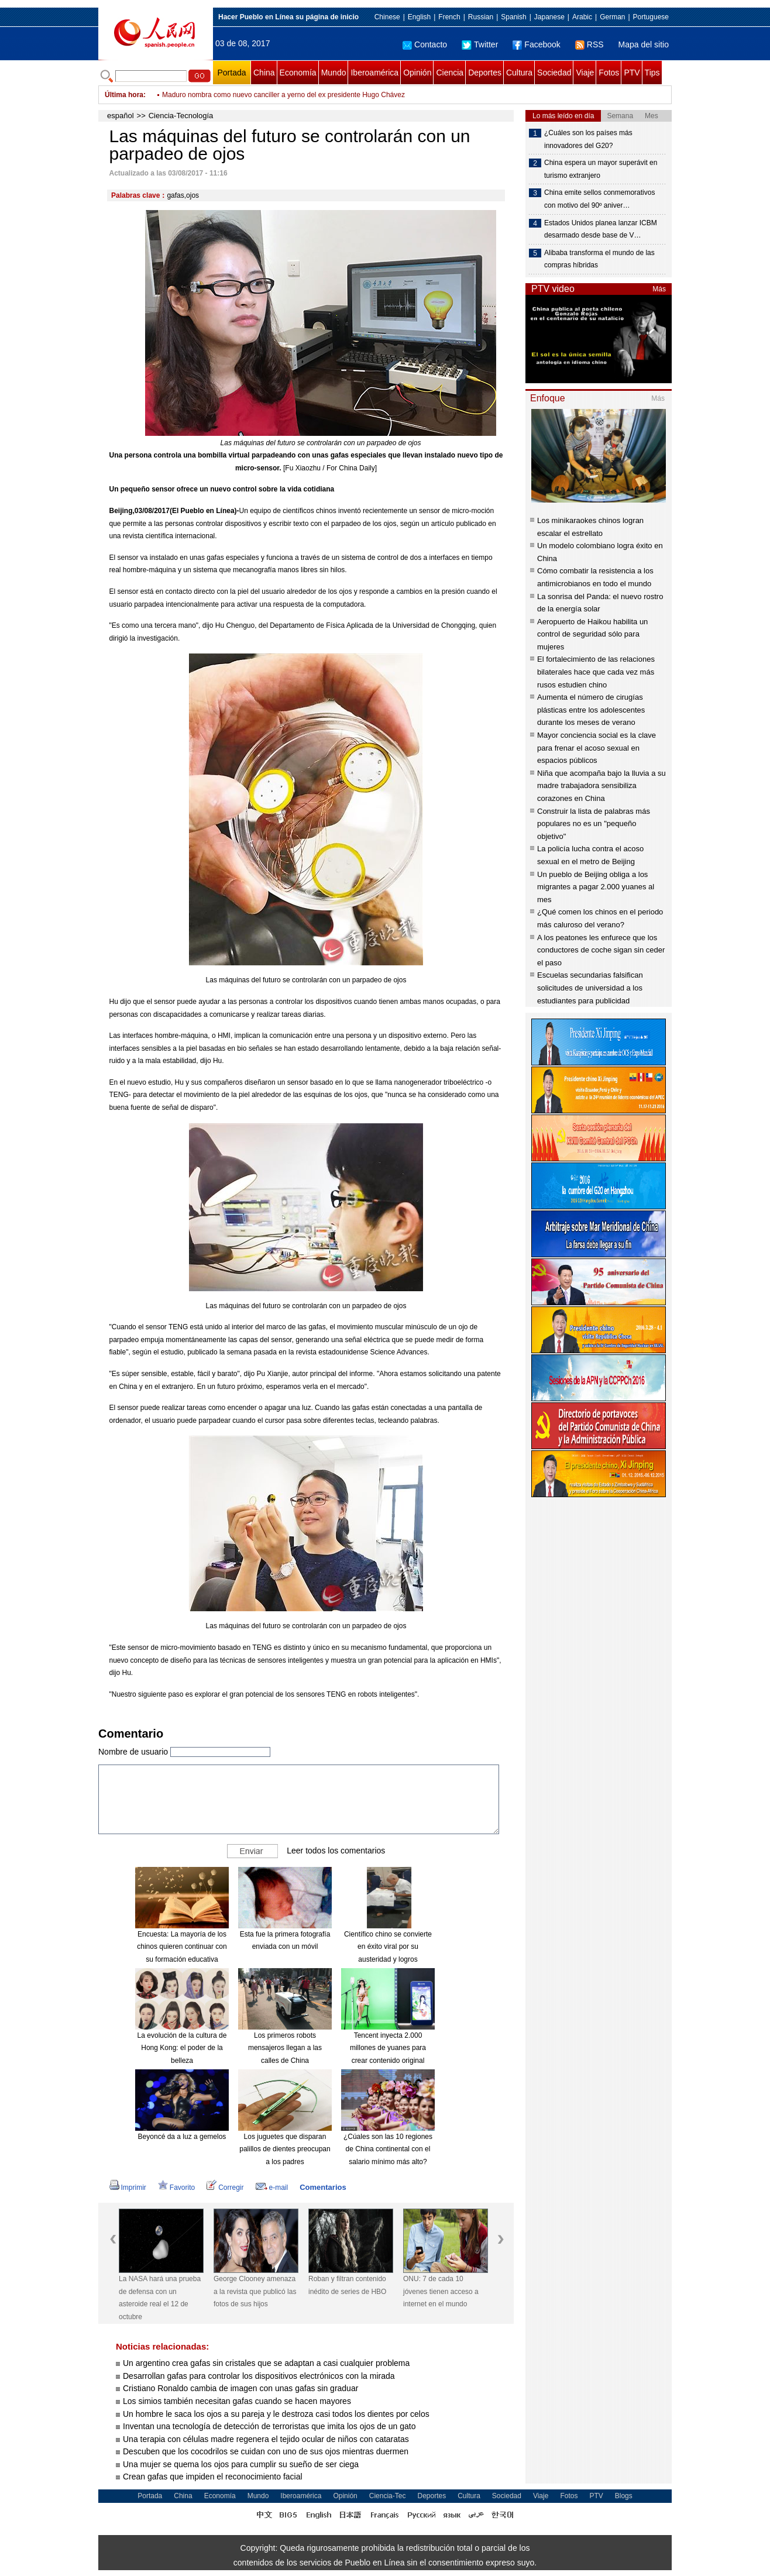  I want to click on Ciencia-Tec, so click(387, 2496).